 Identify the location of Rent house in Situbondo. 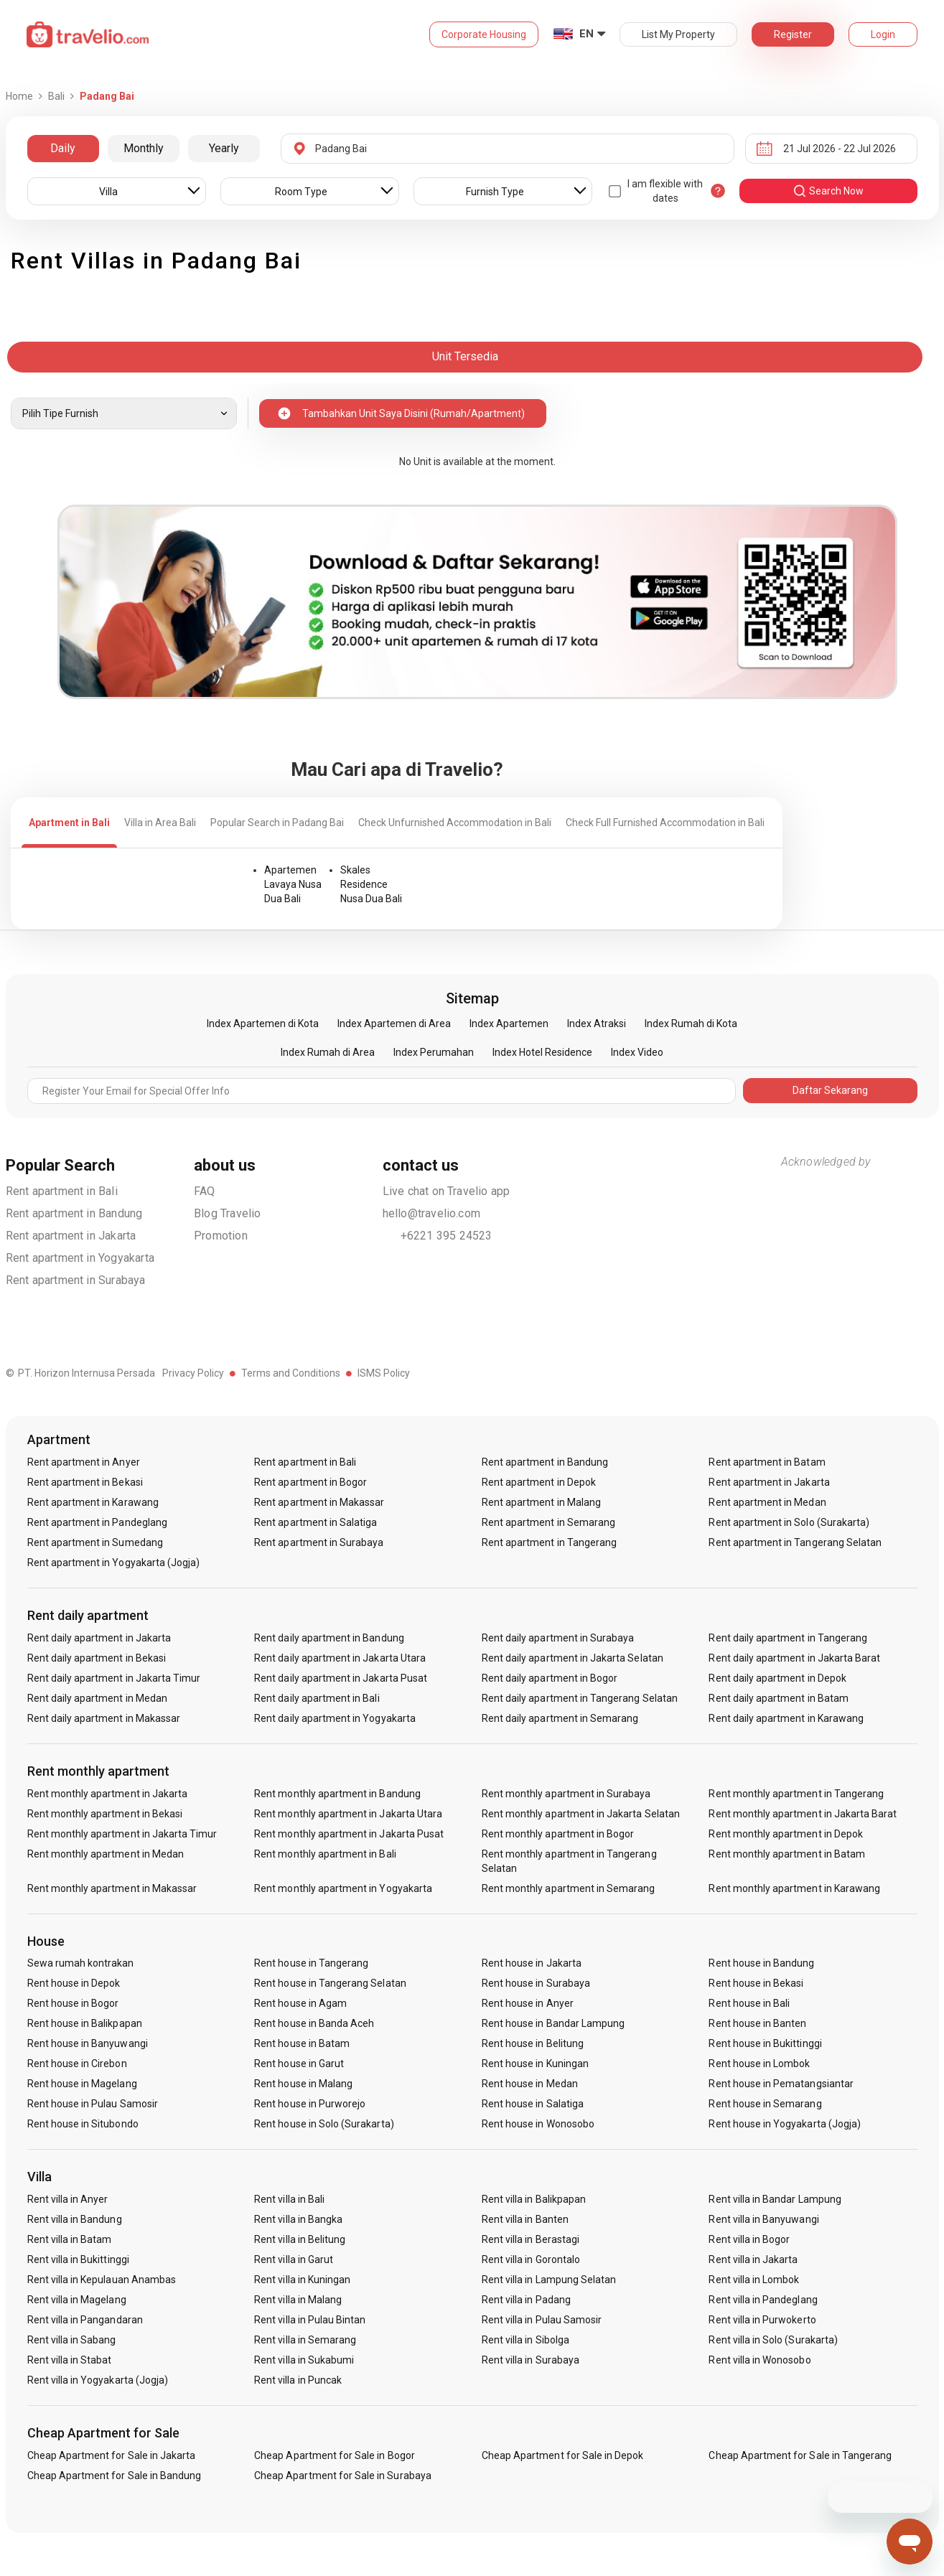
(83, 2124).